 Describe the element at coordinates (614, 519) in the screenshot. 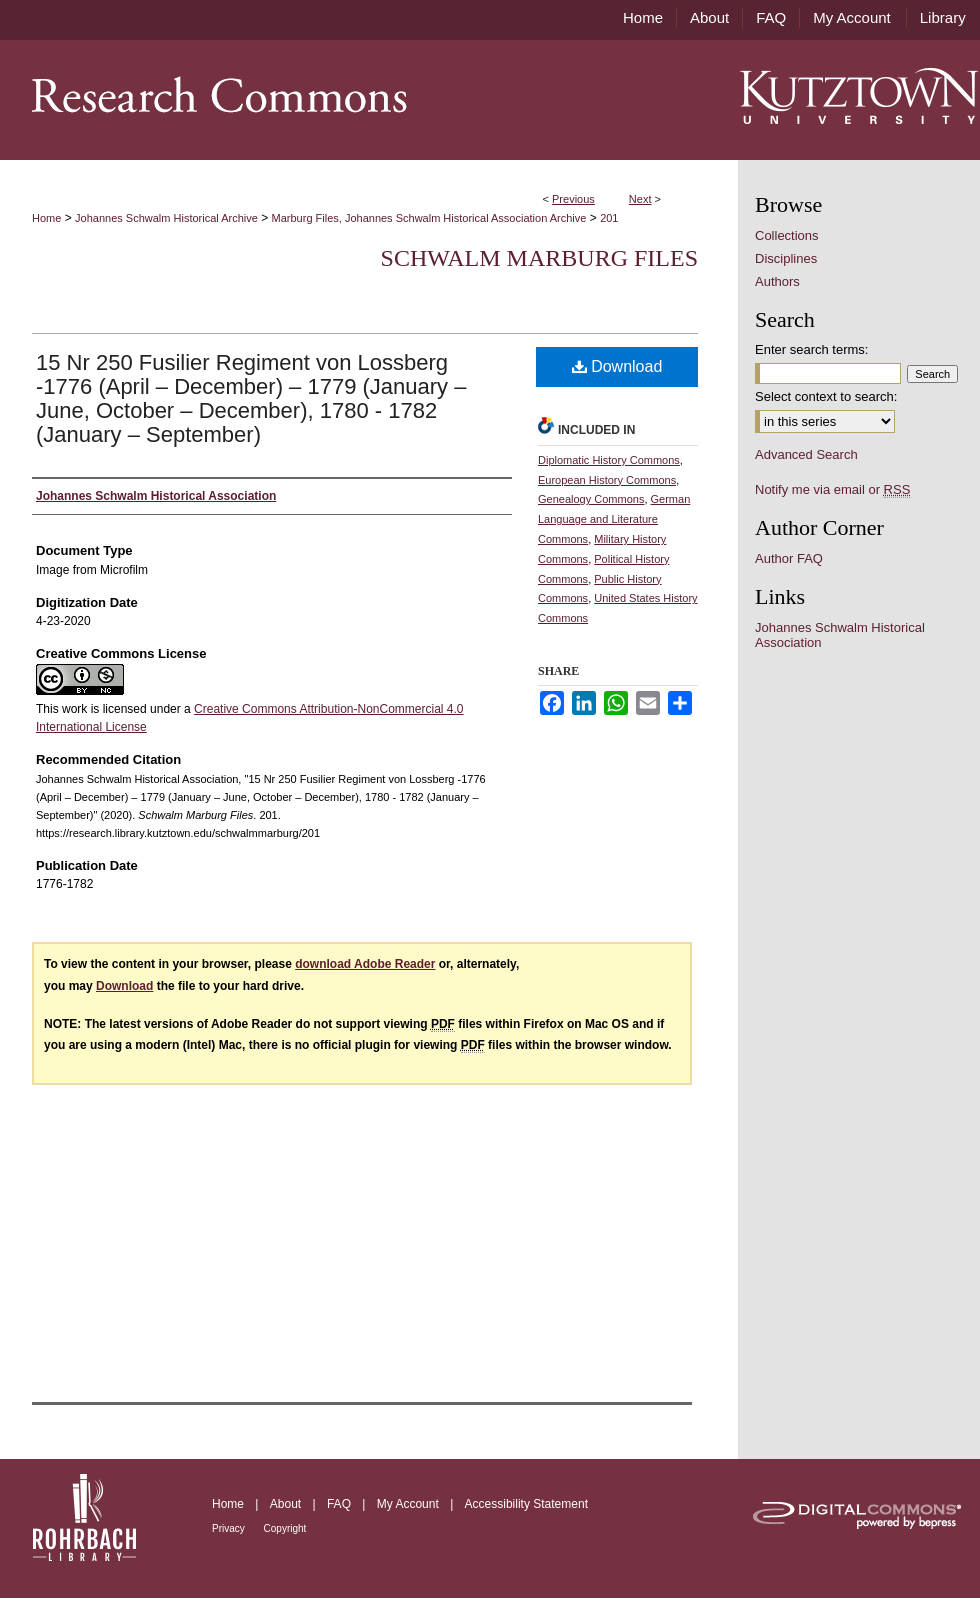

I see `German Language and Literature Commons` at that location.